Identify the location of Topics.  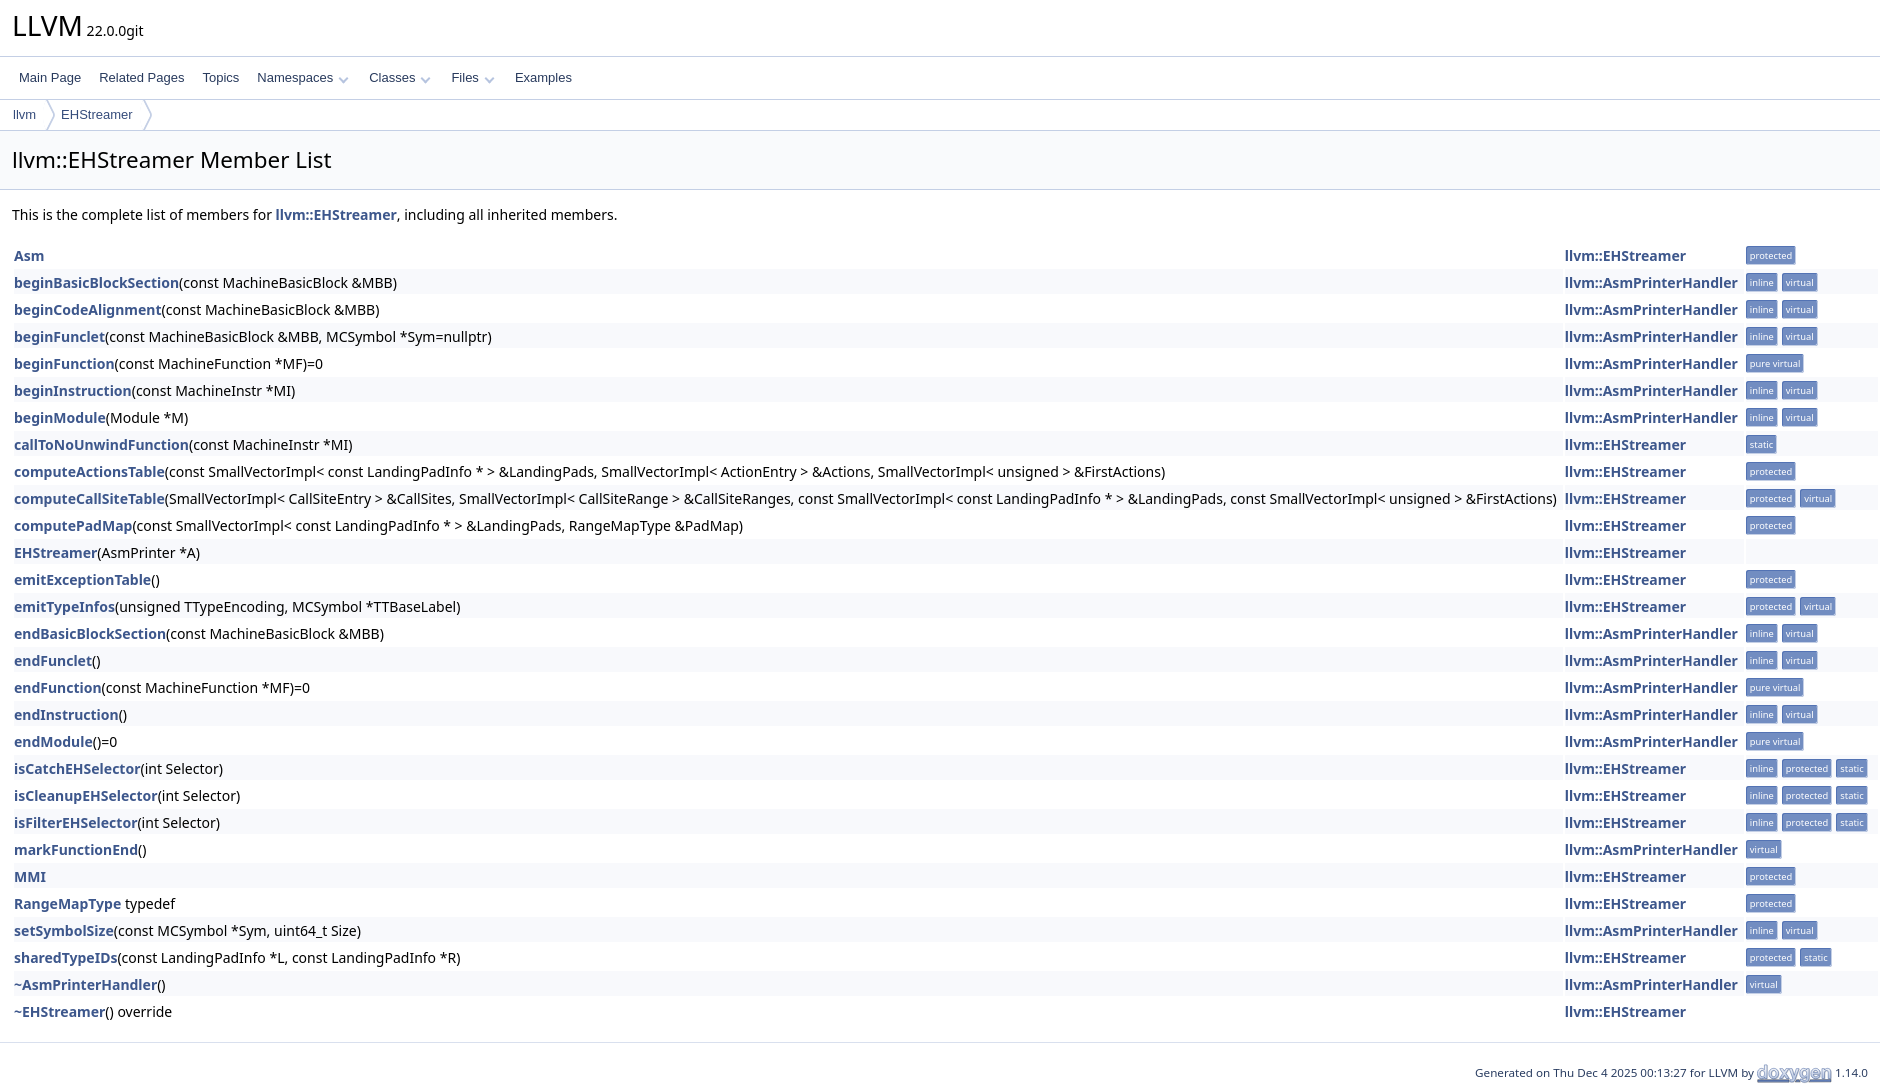
(220, 77).